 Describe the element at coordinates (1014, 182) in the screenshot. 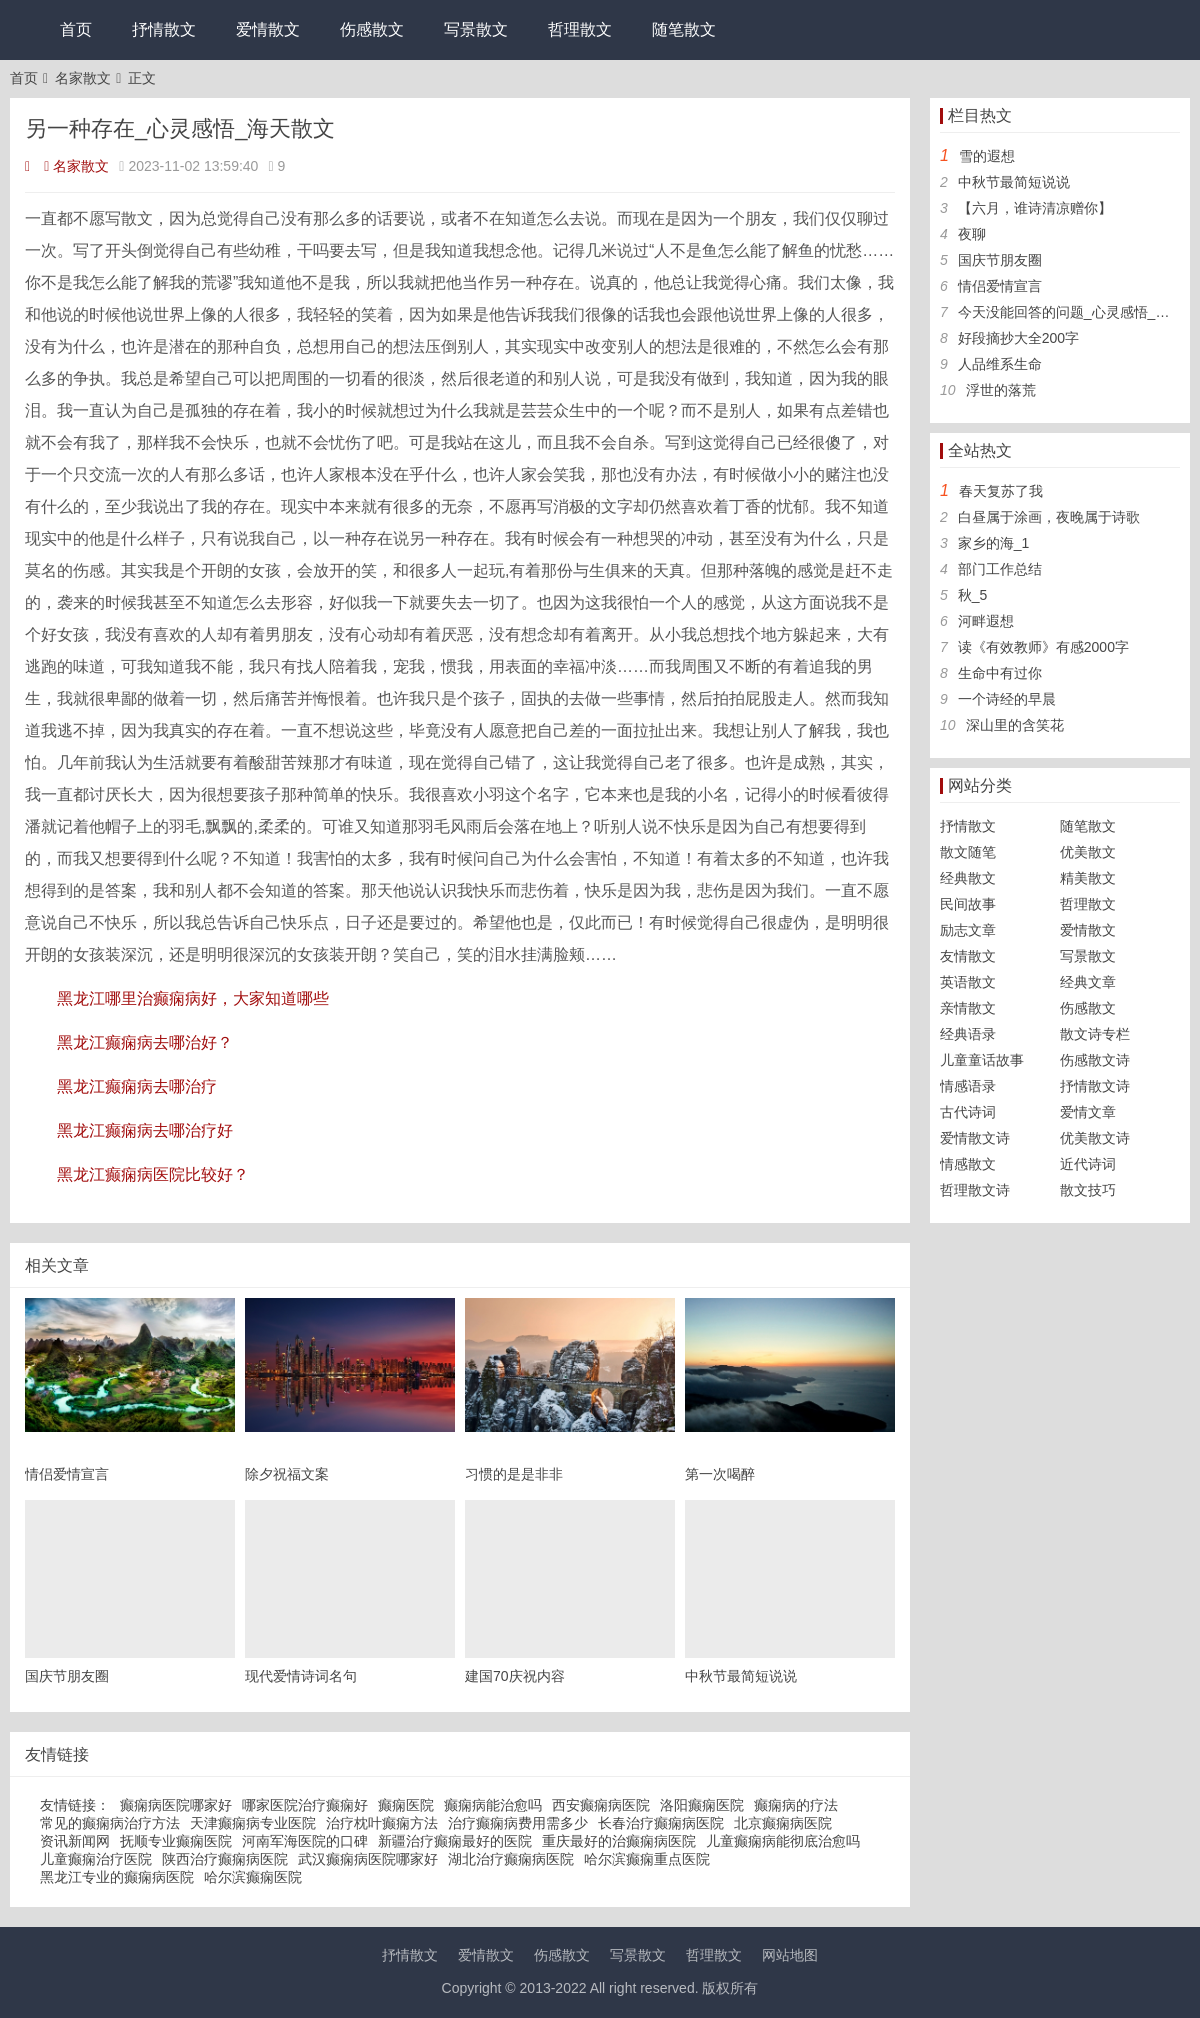

I see `中秋节最简短说说` at that location.